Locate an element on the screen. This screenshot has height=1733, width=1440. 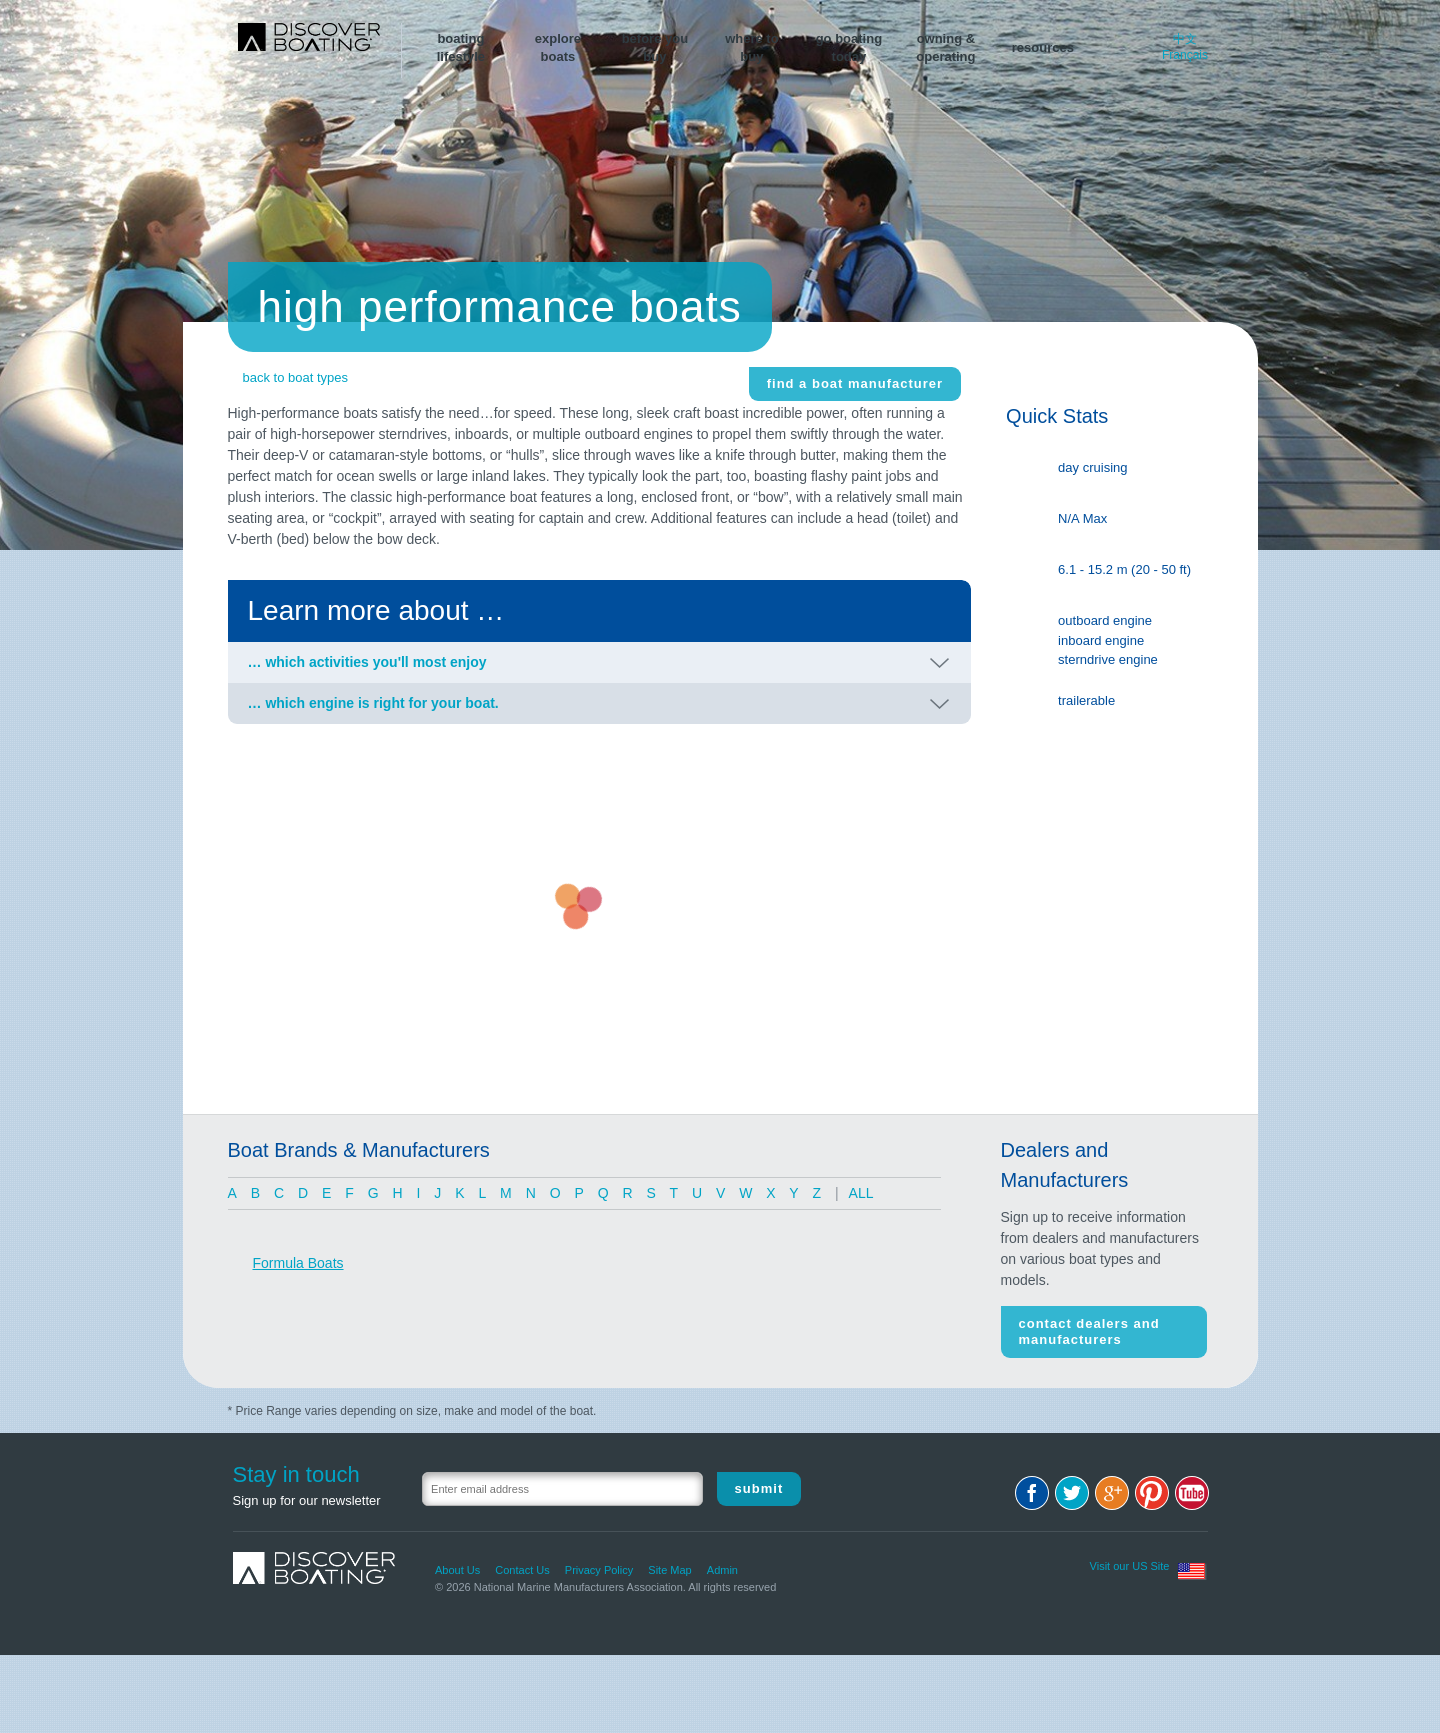
before youbuy is located at coordinates (655, 47).